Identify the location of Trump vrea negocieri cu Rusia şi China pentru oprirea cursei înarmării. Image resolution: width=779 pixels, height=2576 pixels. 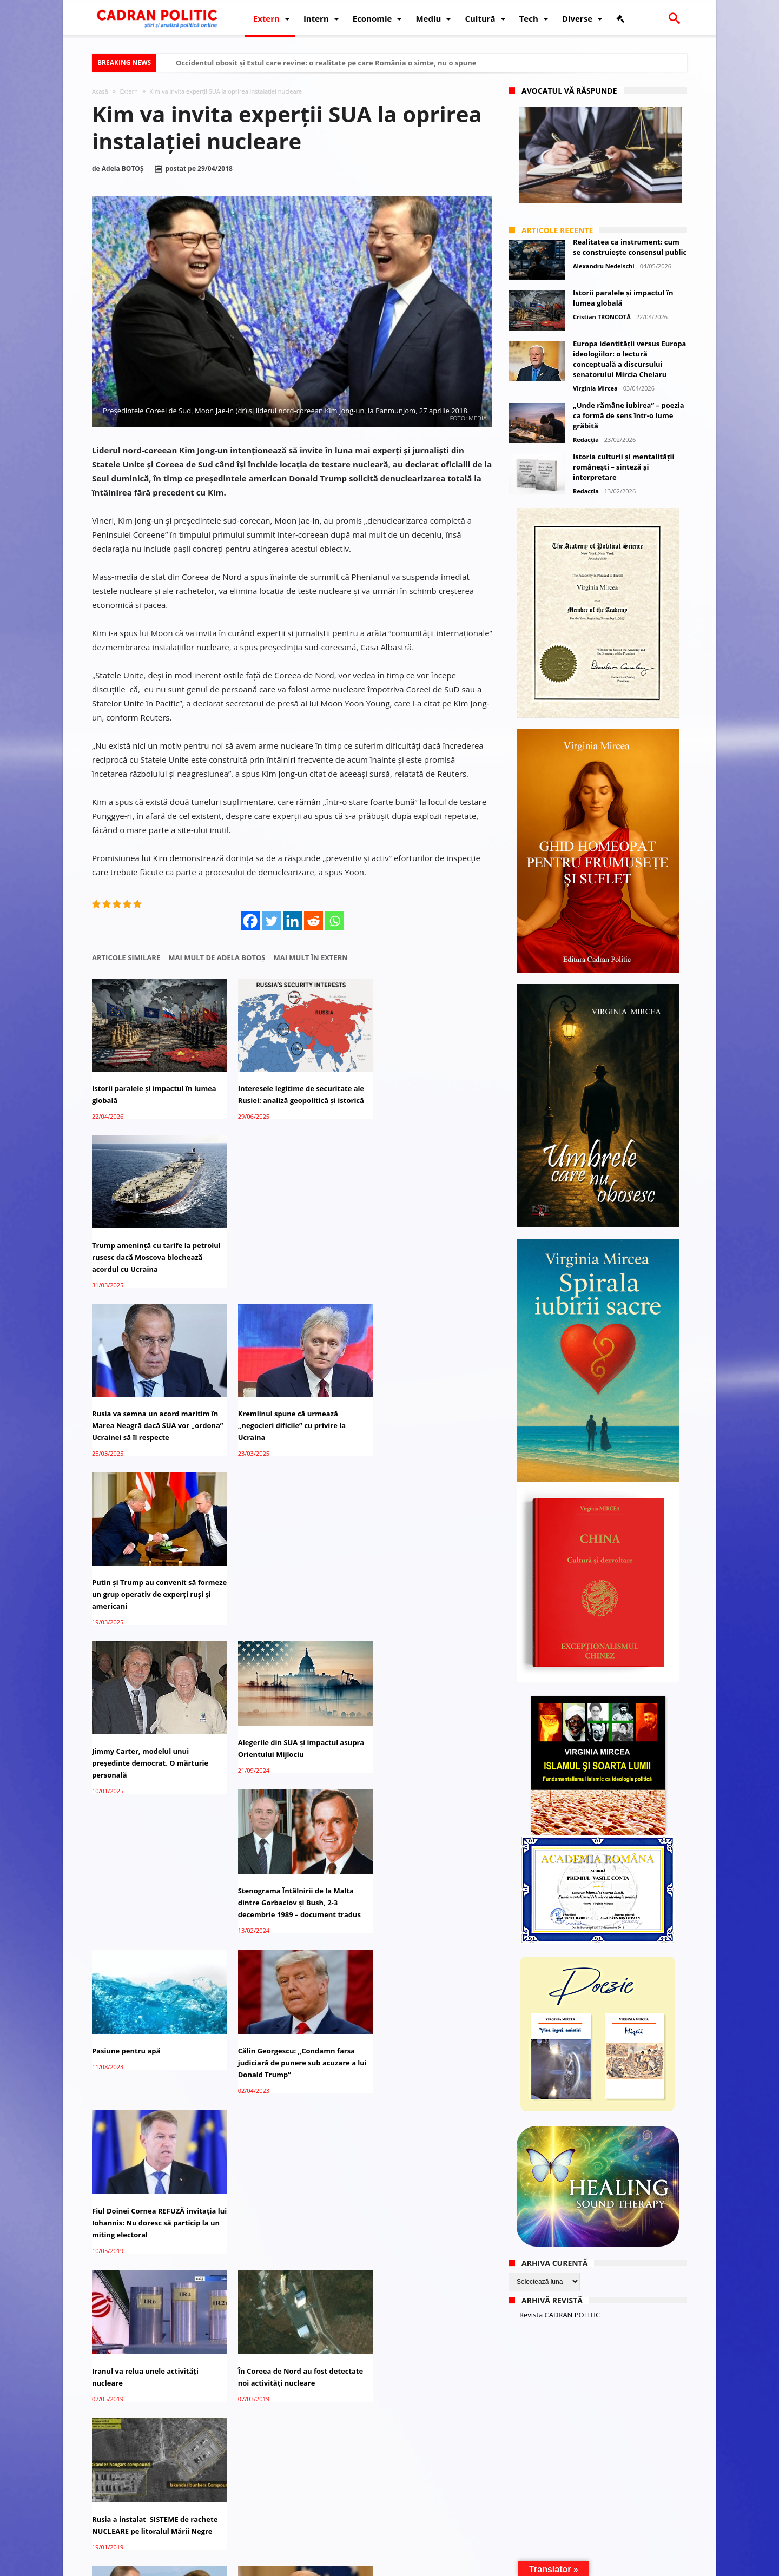
(423, 1871).